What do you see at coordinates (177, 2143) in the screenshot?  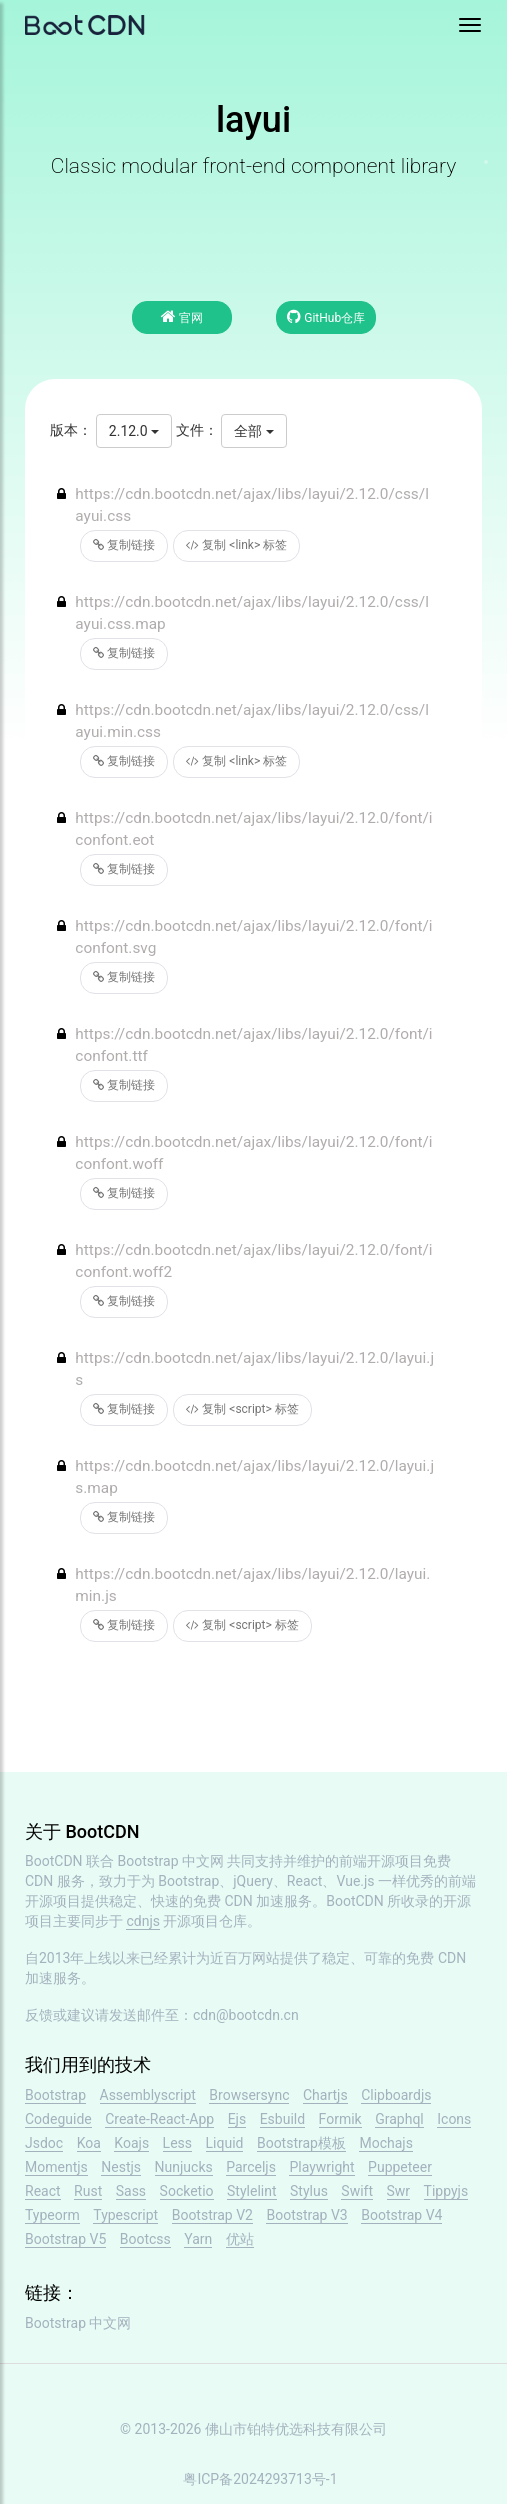 I see `Less` at bounding box center [177, 2143].